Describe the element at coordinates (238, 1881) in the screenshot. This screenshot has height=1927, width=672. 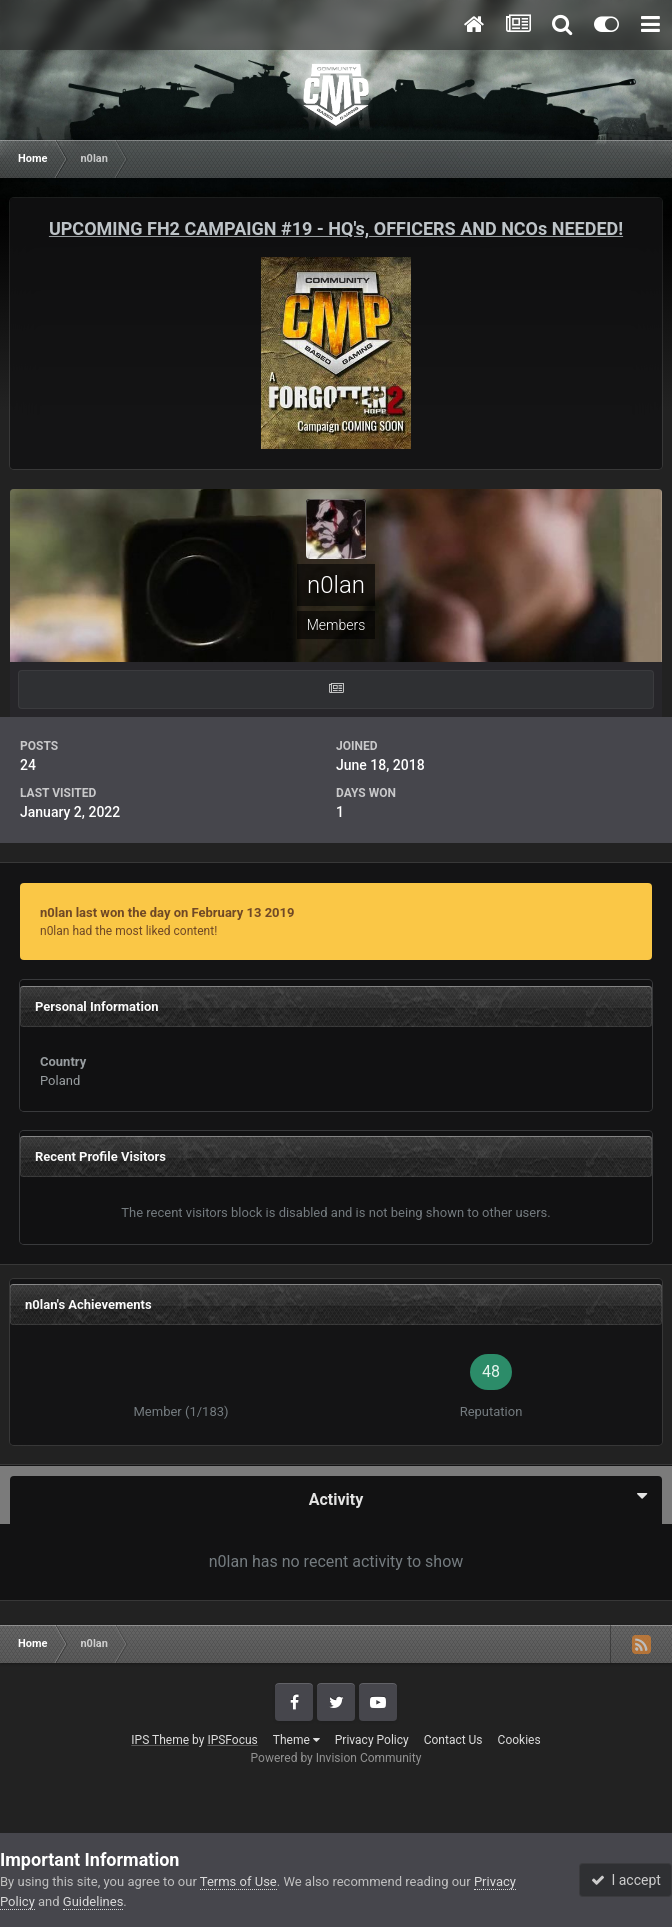
I see `Terms of Use` at that location.